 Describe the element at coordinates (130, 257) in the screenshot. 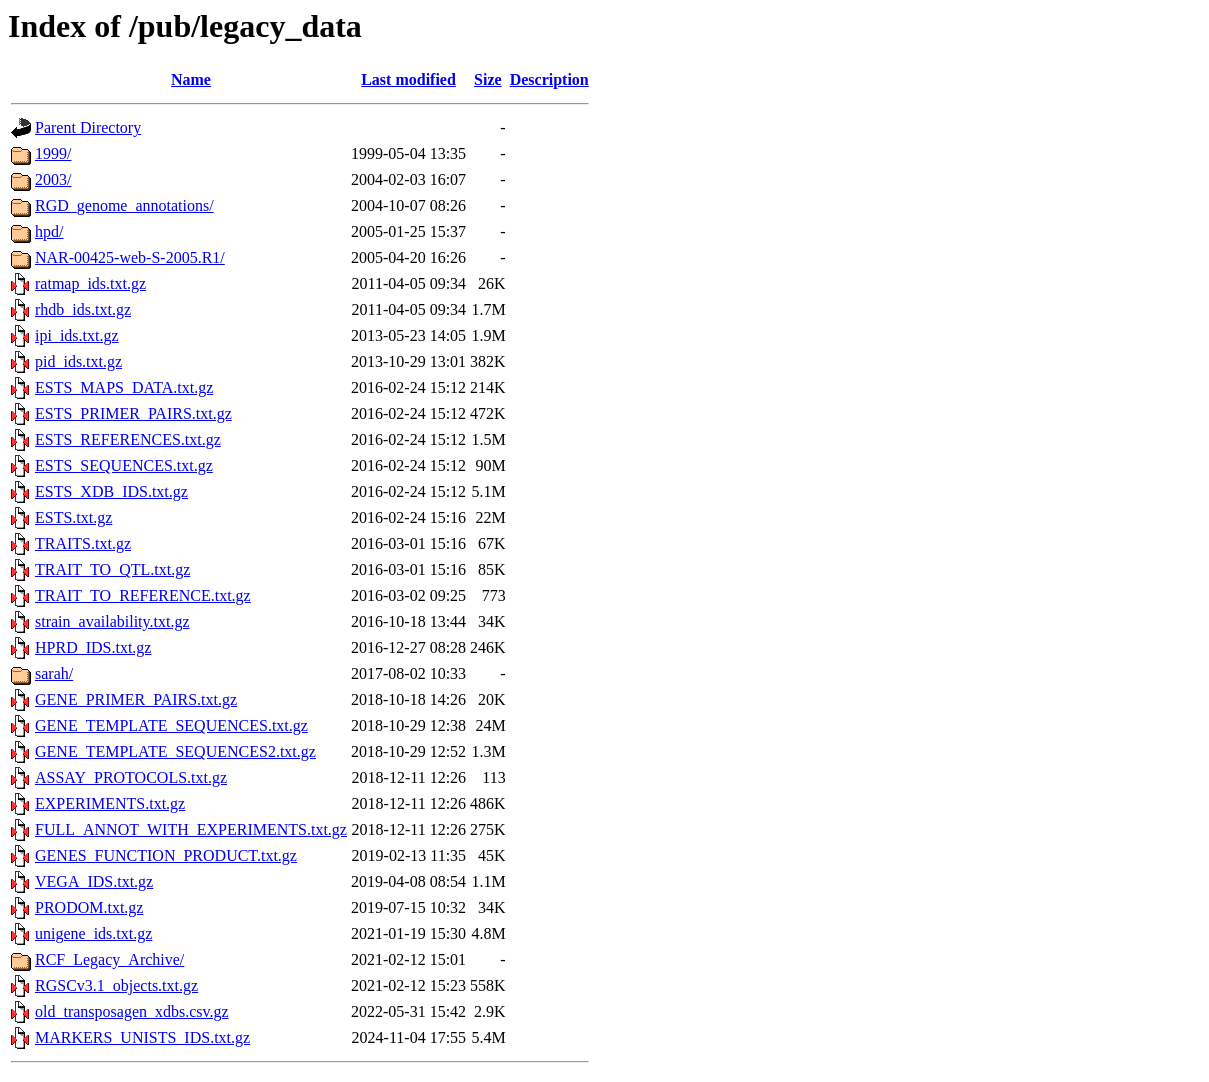

I see `NAR-00425-web-S-2005.R1/` at that location.